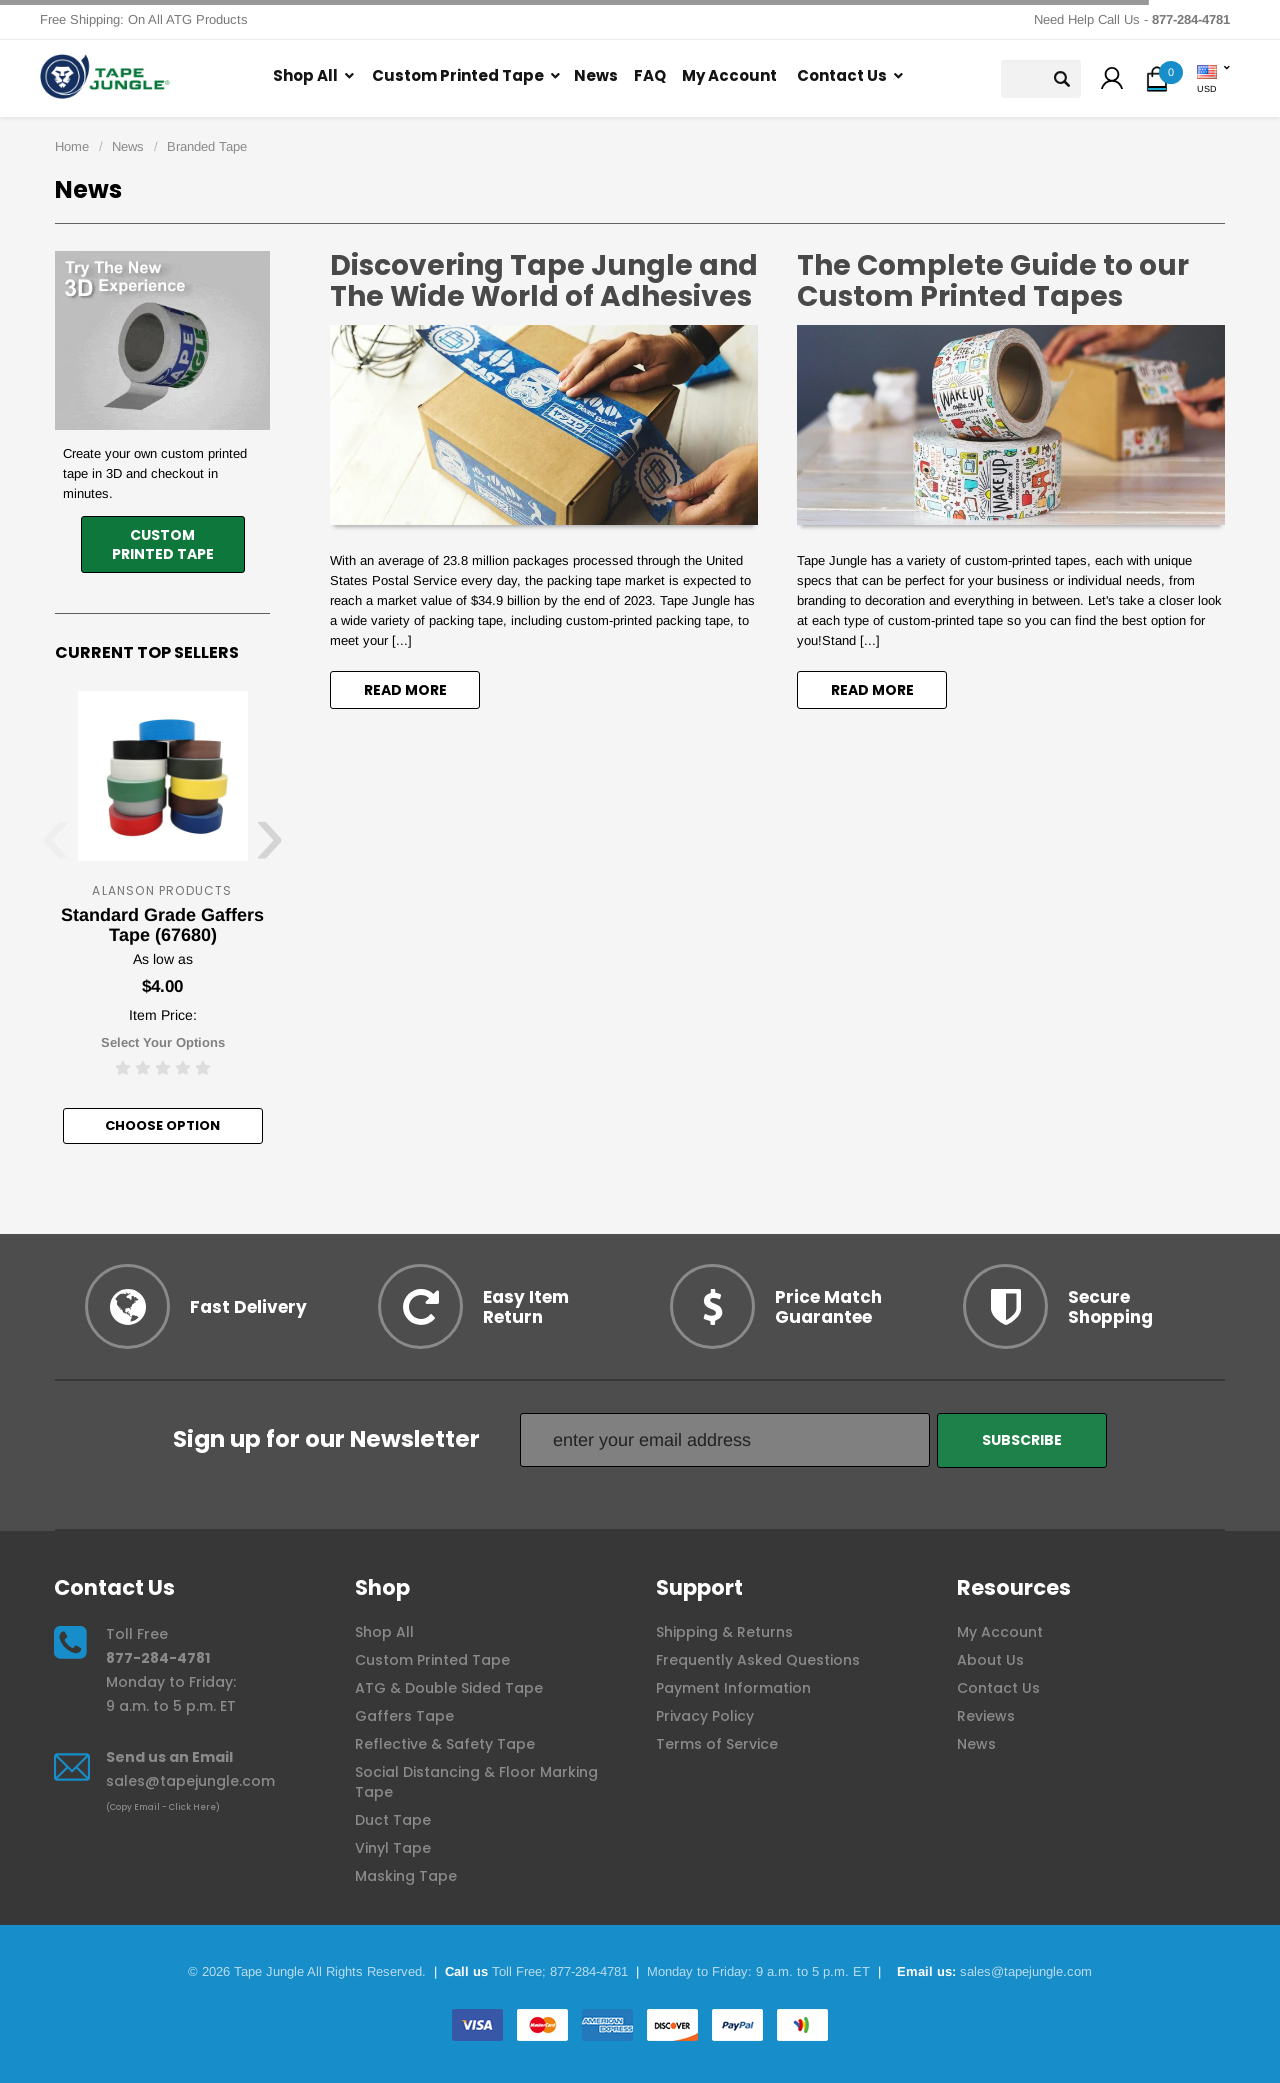  Describe the element at coordinates (993, 281) in the screenshot. I see `The Complete Guide to our Custom Printed Tapes` at that location.